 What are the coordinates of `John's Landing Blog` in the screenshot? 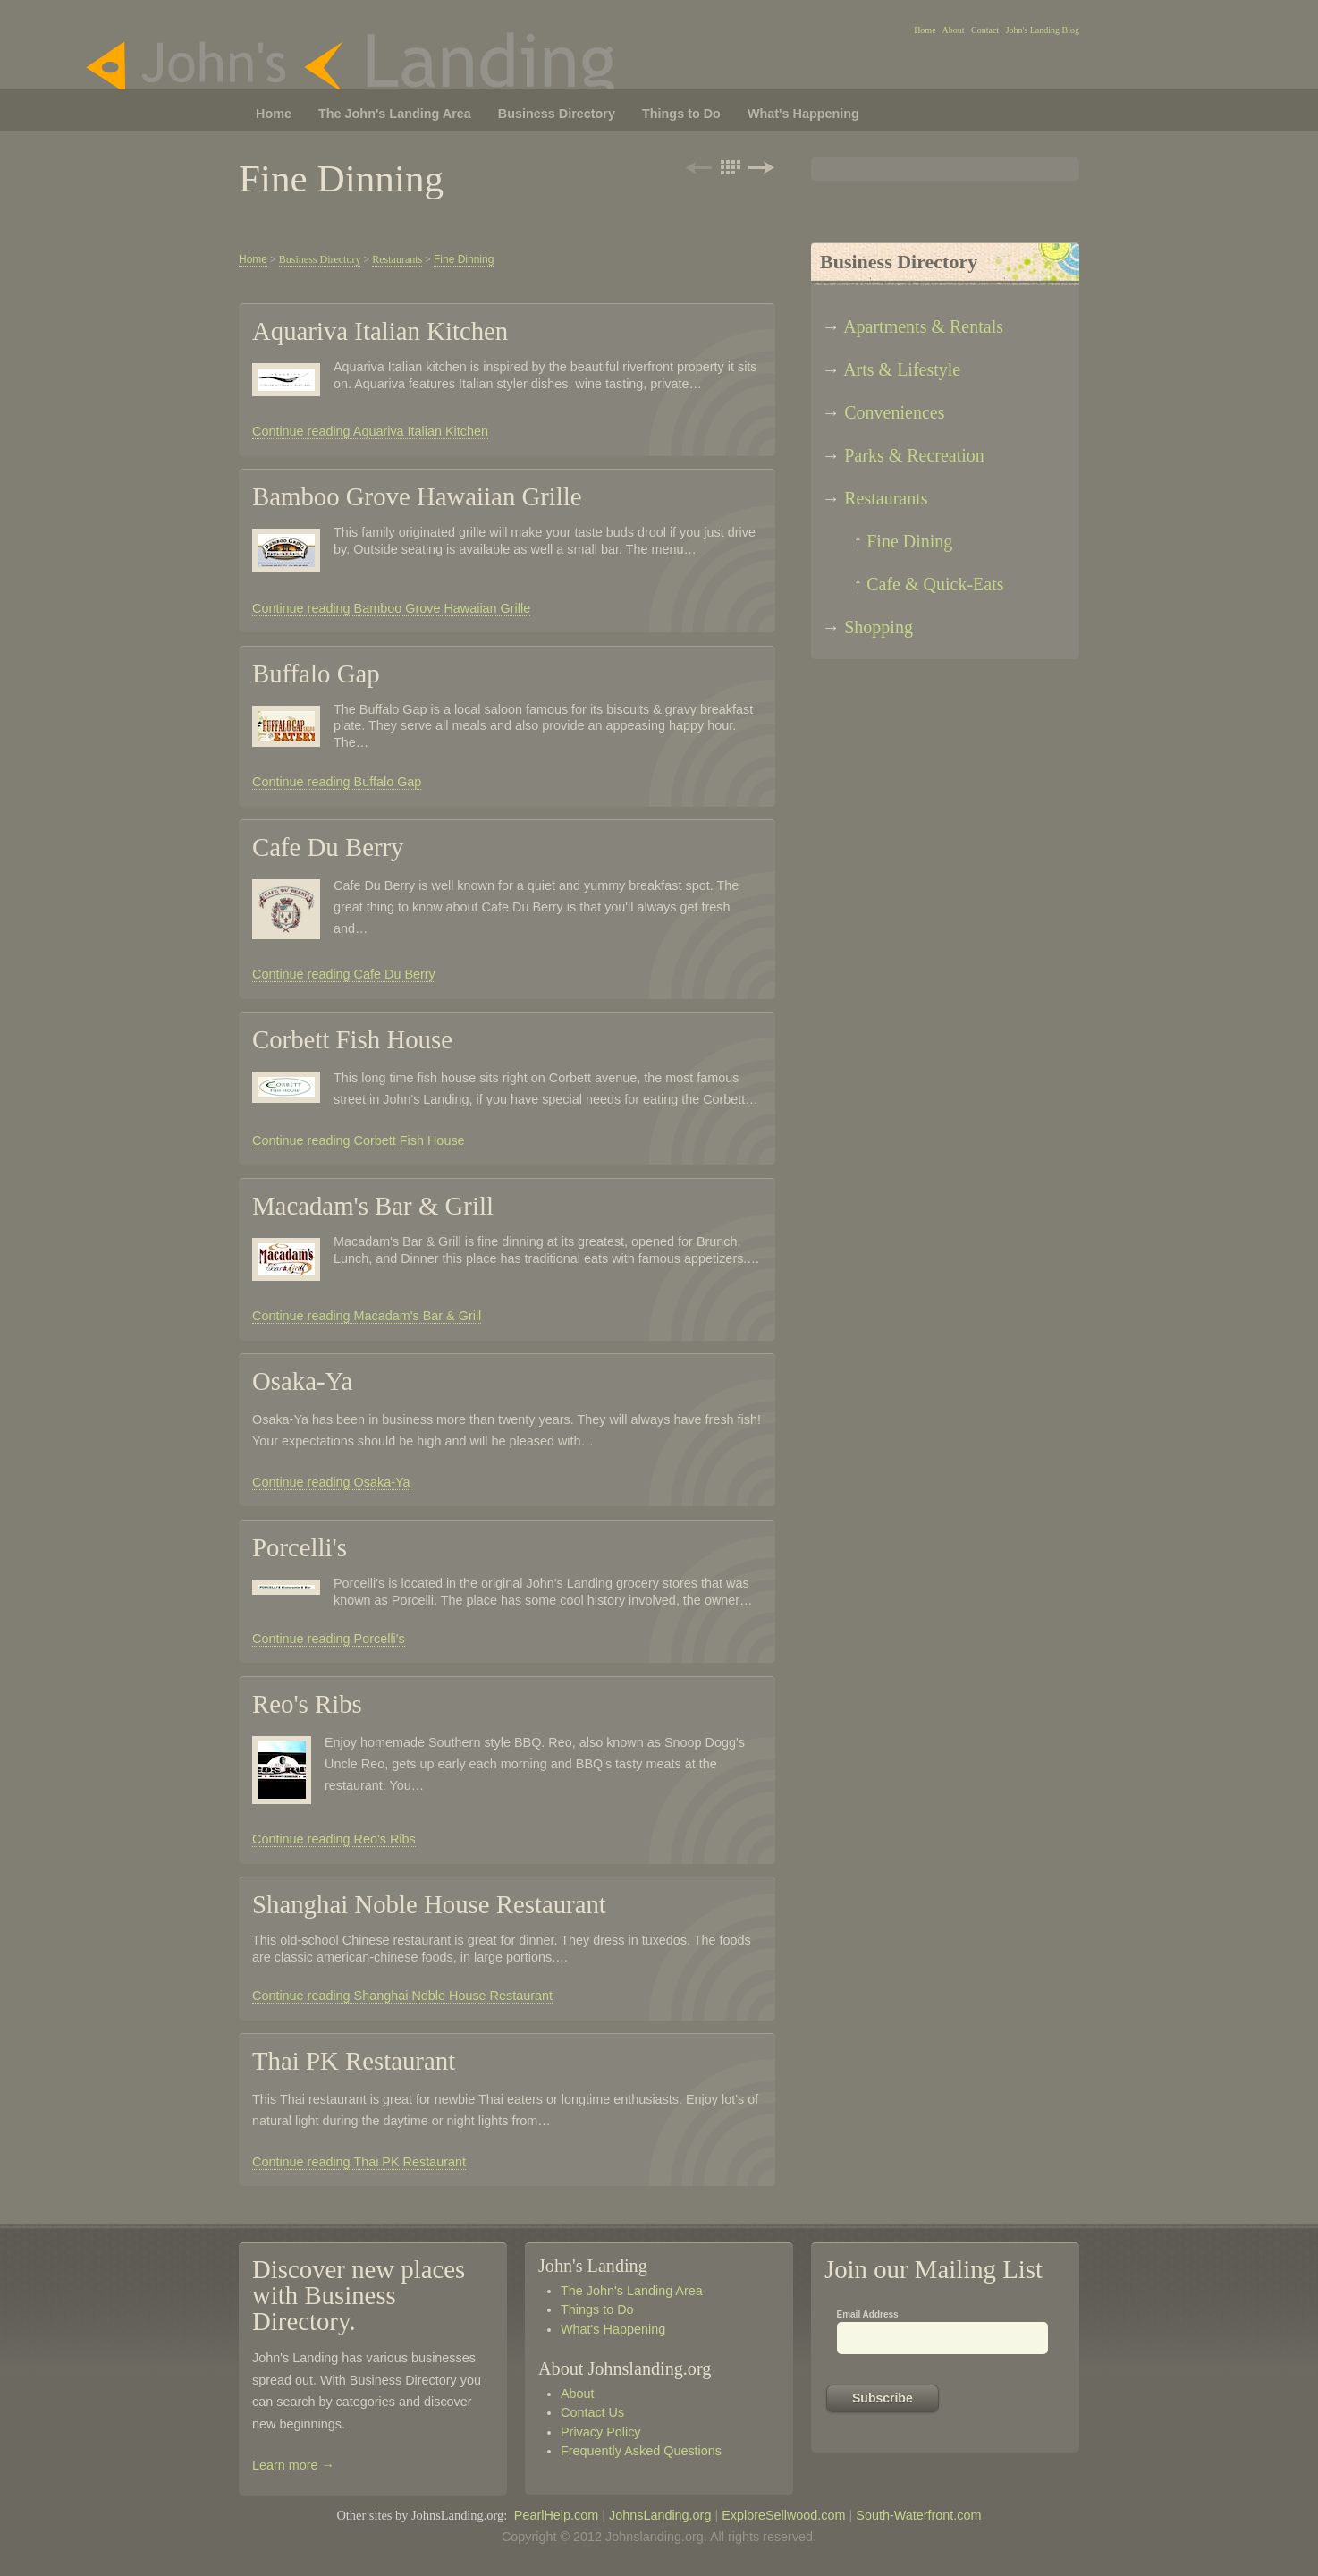 It's located at (1042, 30).